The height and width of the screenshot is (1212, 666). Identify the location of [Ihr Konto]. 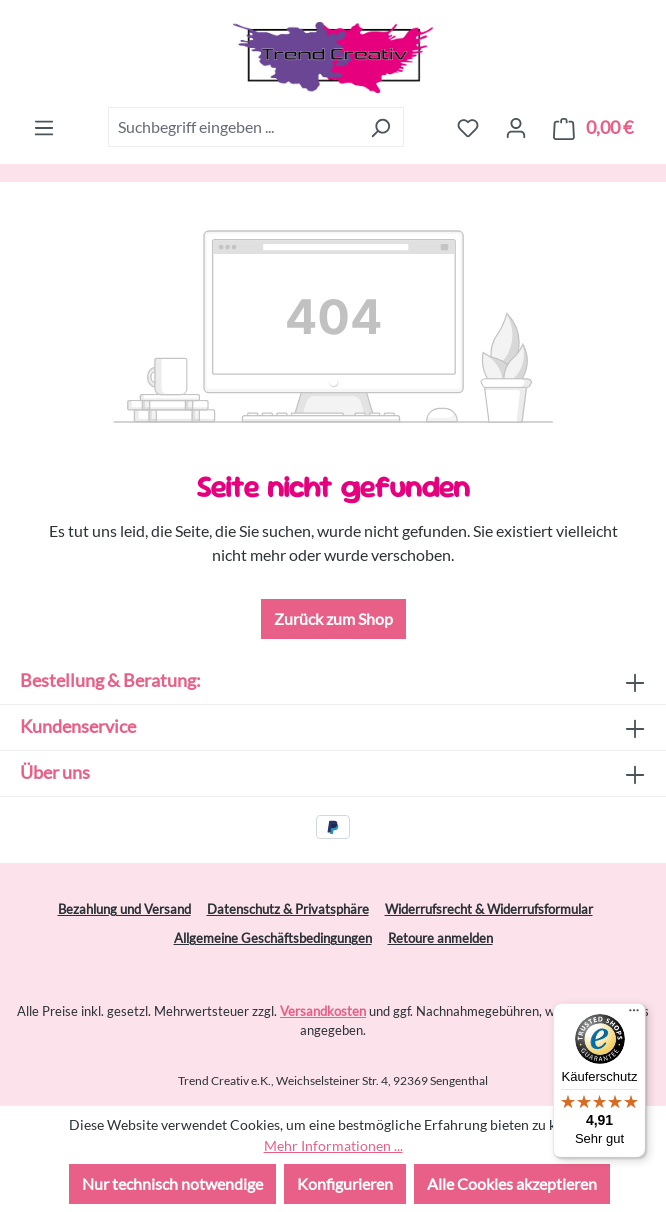
(516, 127).